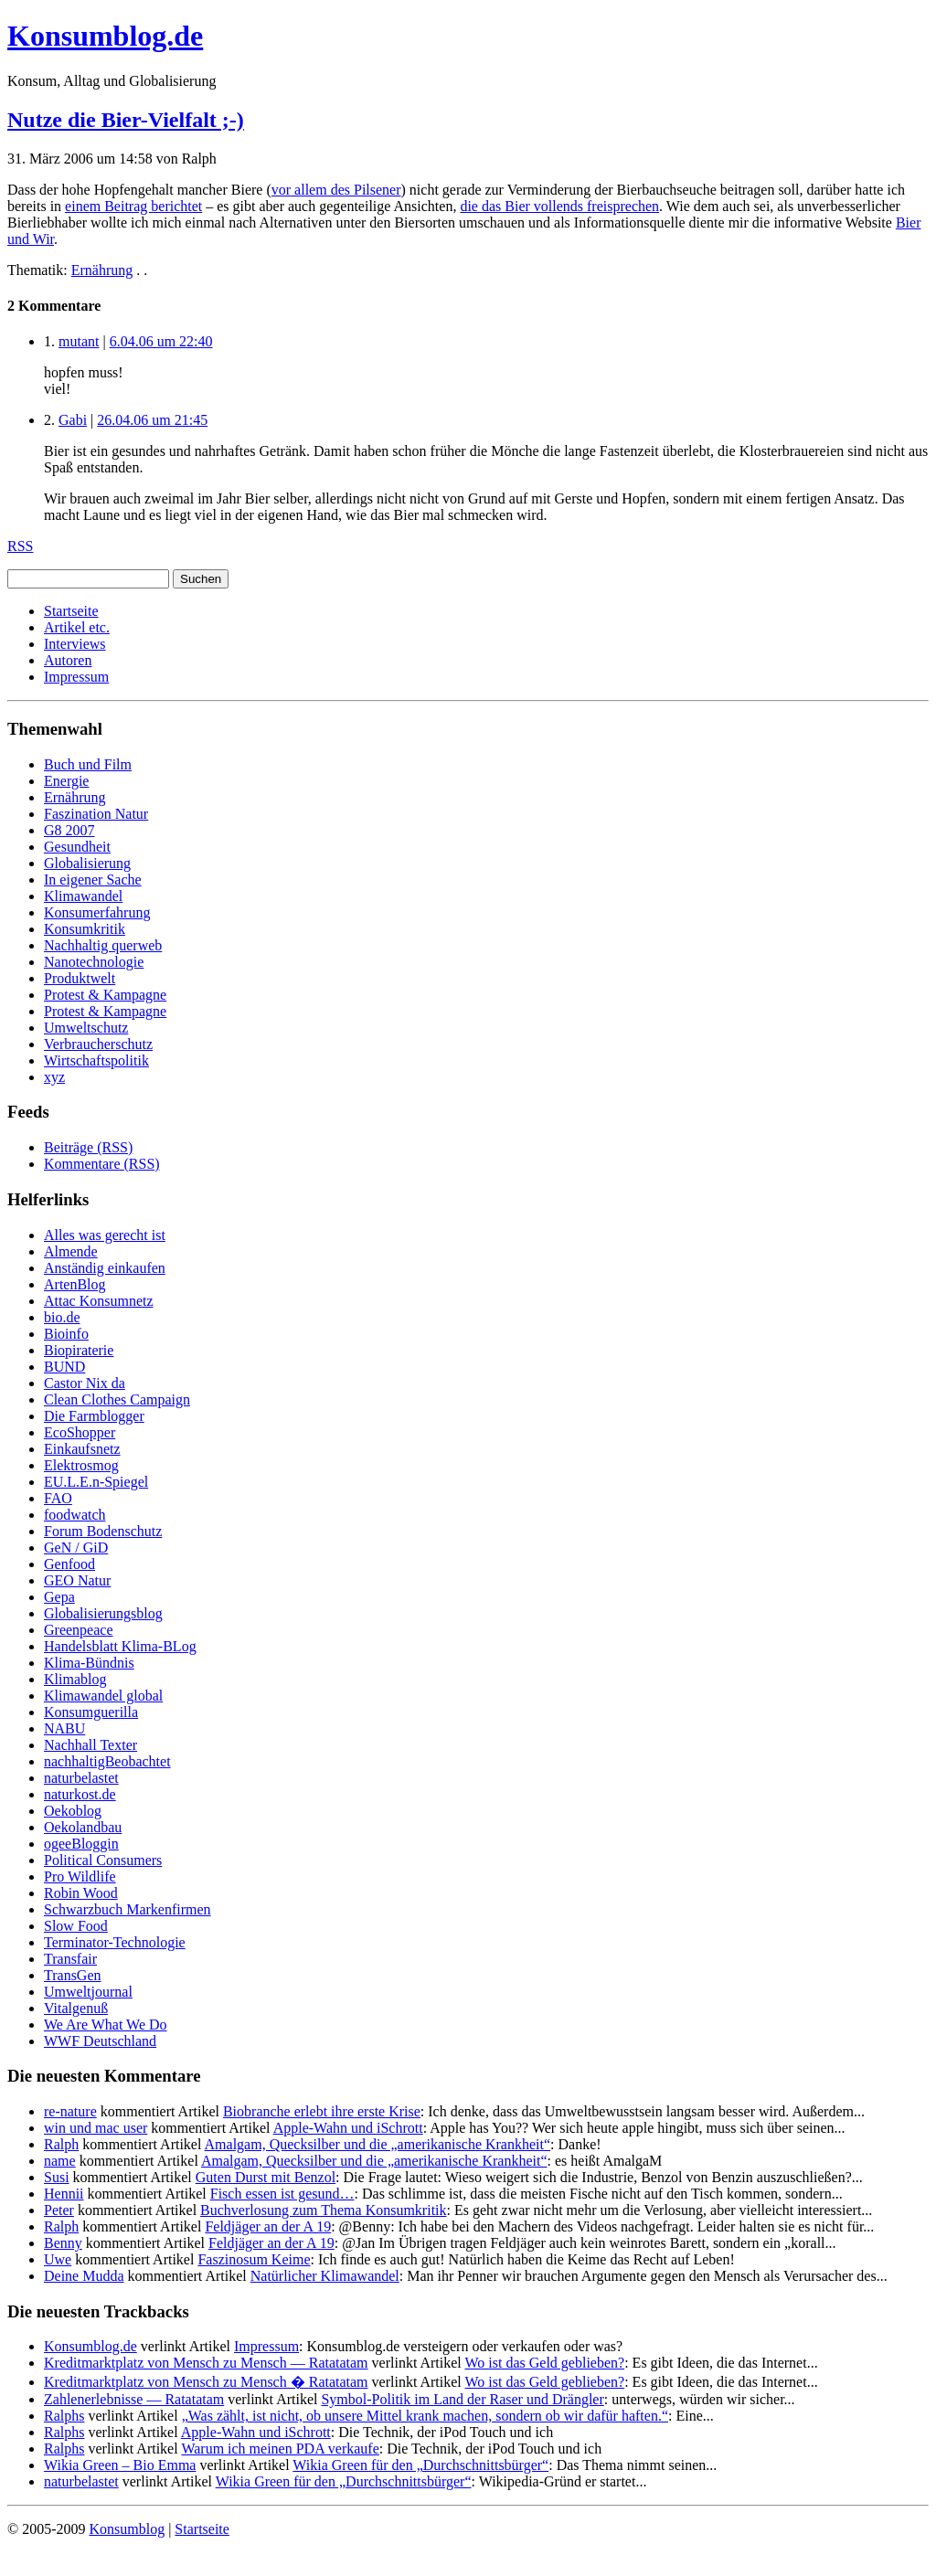 The width and height of the screenshot is (936, 2576). Describe the element at coordinates (76, 1547) in the screenshot. I see `GeN / GiD` at that location.